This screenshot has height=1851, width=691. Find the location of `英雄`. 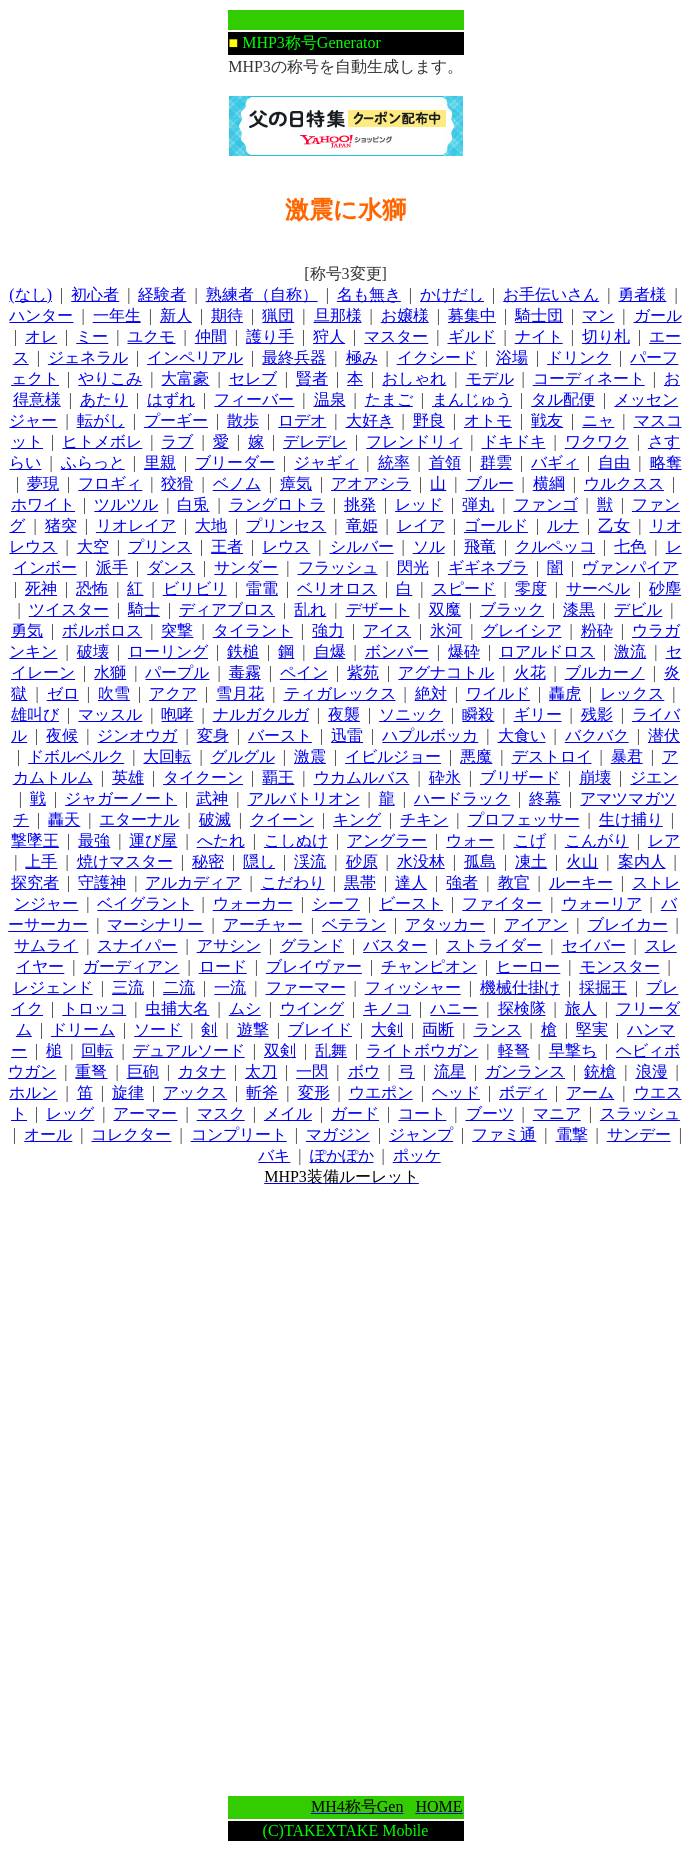

英雄 is located at coordinates (128, 777).